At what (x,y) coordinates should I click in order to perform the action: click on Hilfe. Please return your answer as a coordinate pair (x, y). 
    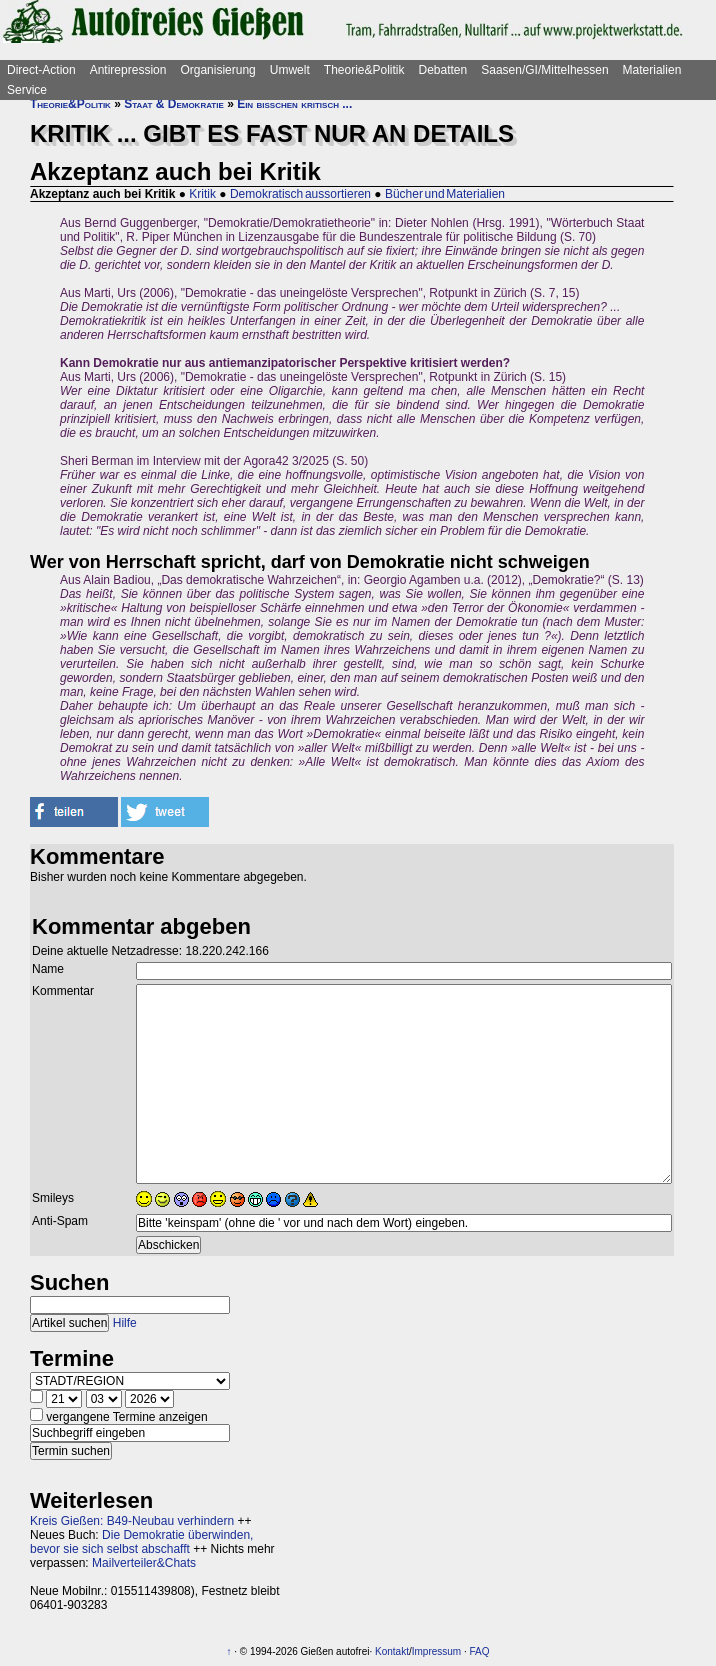
    Looking at the image, I should click on (125, 1323).